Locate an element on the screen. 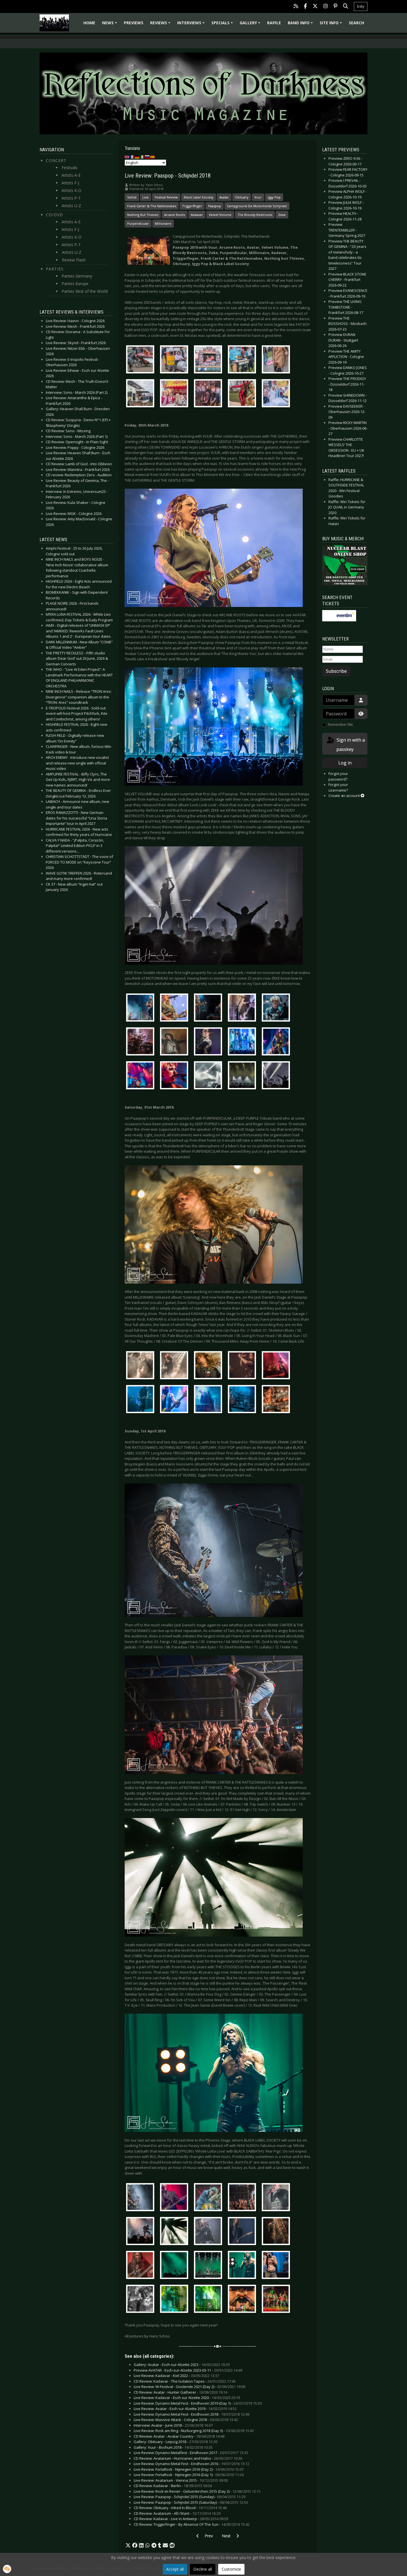 The image size is (407, 2576). Create an account is located at coordinates (346, 795).